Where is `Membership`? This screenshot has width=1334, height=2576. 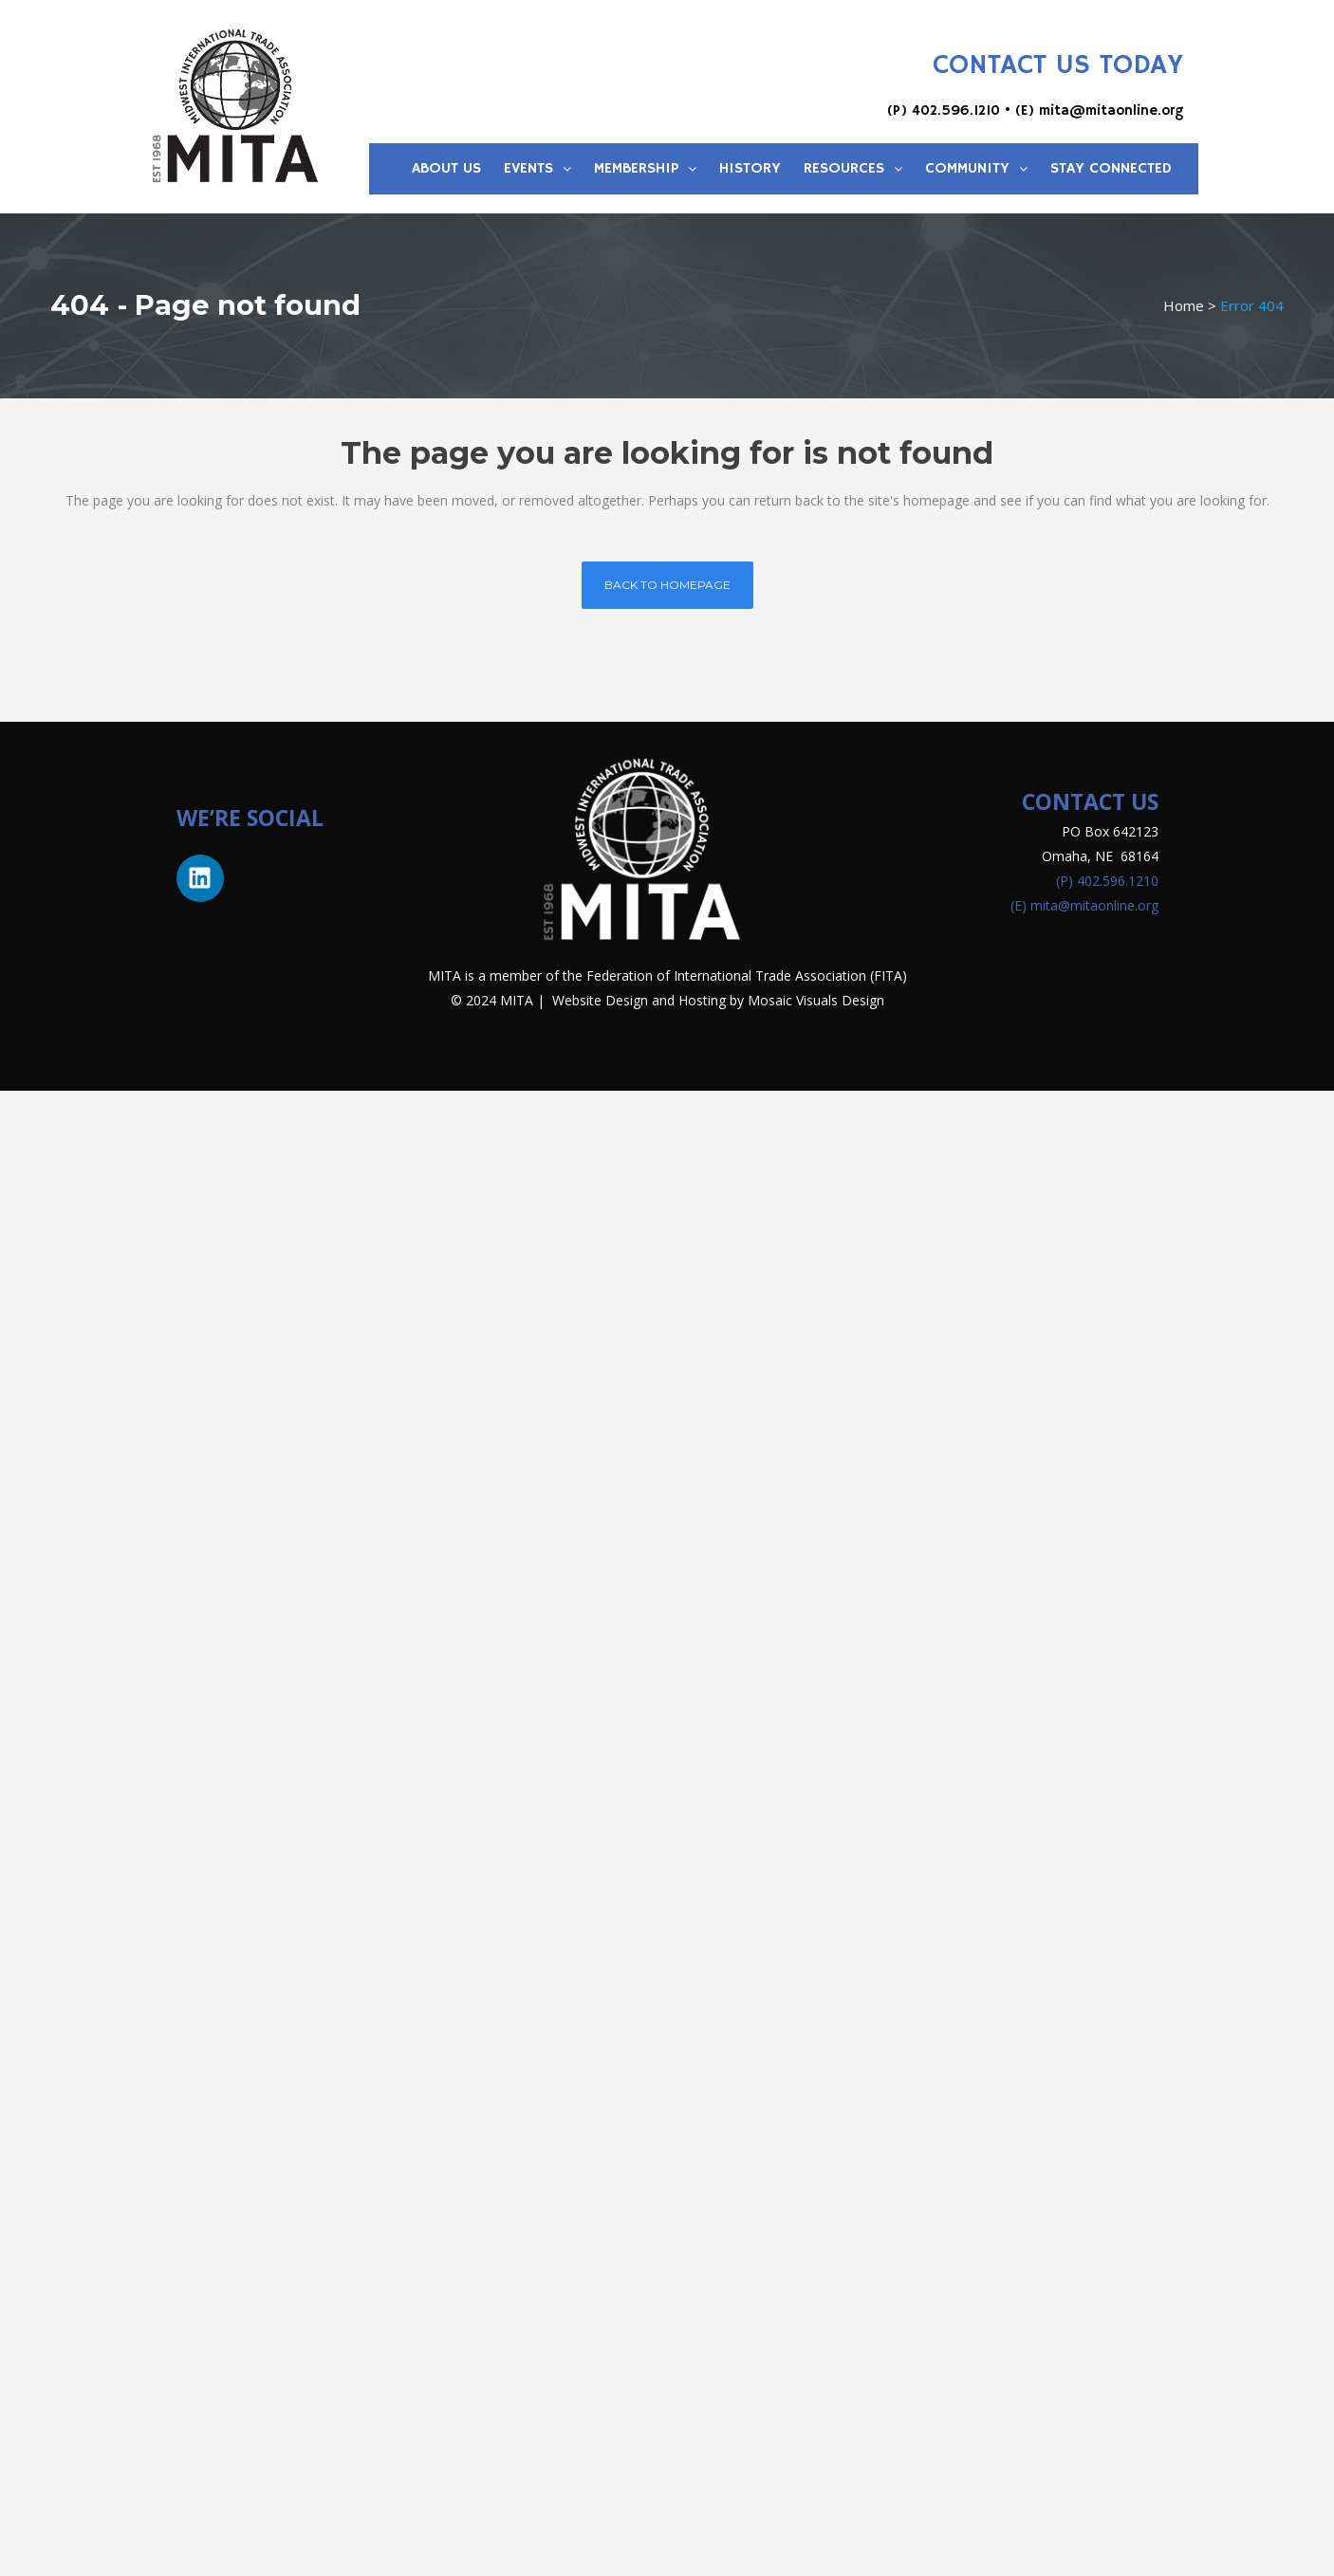
Membership is located at coordinates (645, 168).